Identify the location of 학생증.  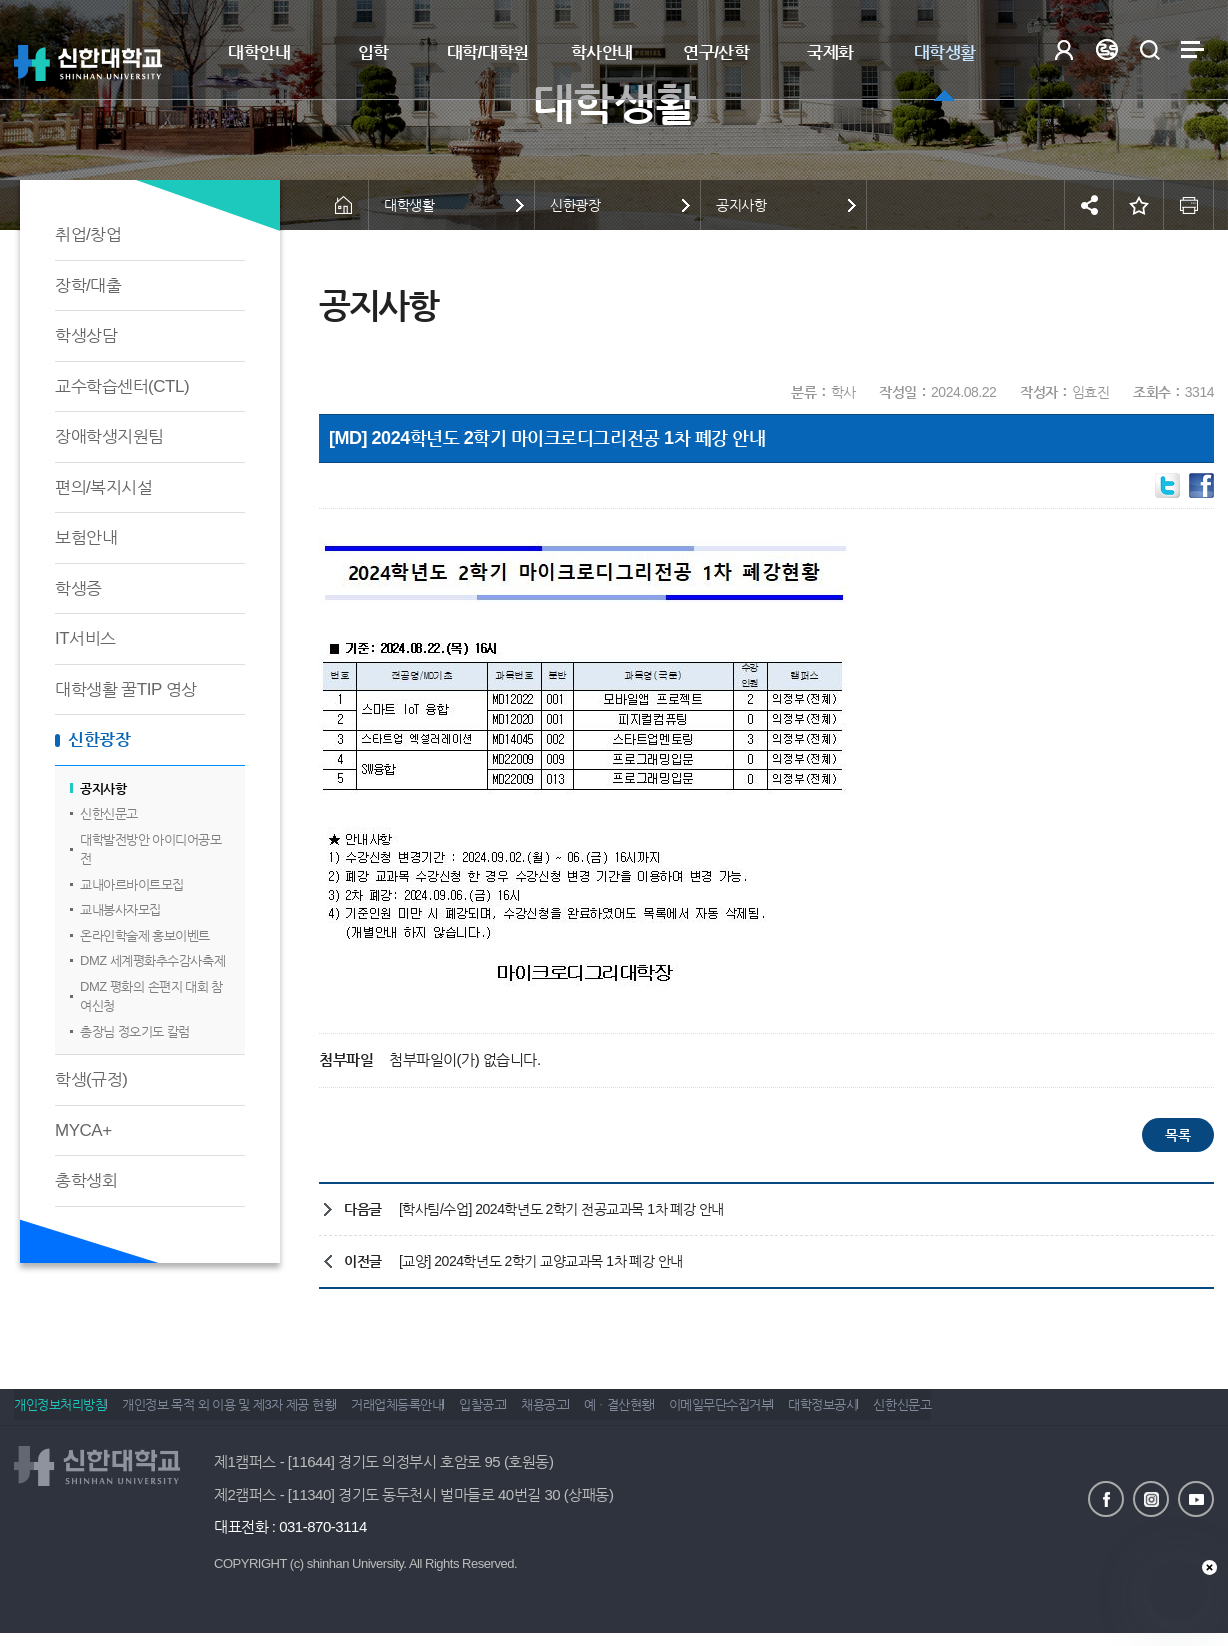
(78, 588).